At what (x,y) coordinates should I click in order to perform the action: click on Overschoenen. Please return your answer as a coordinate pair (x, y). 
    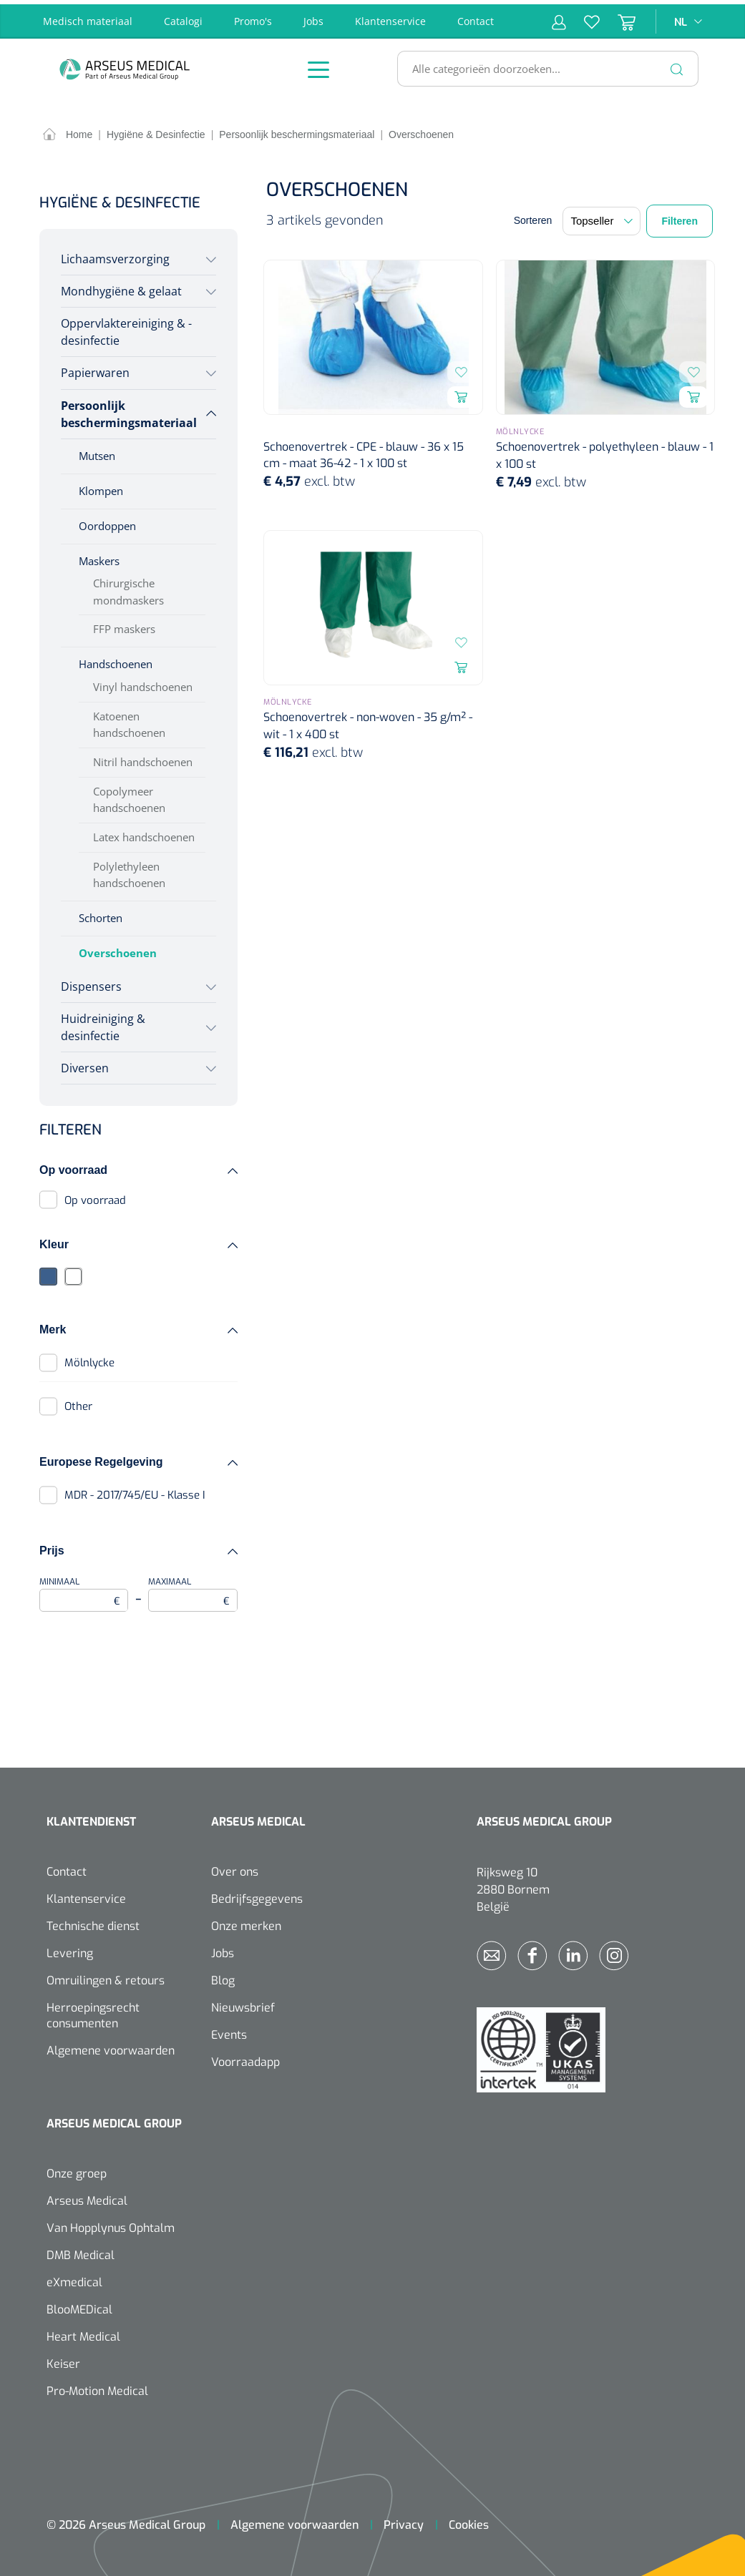
    Looking at the image, I should click on (118, 948).